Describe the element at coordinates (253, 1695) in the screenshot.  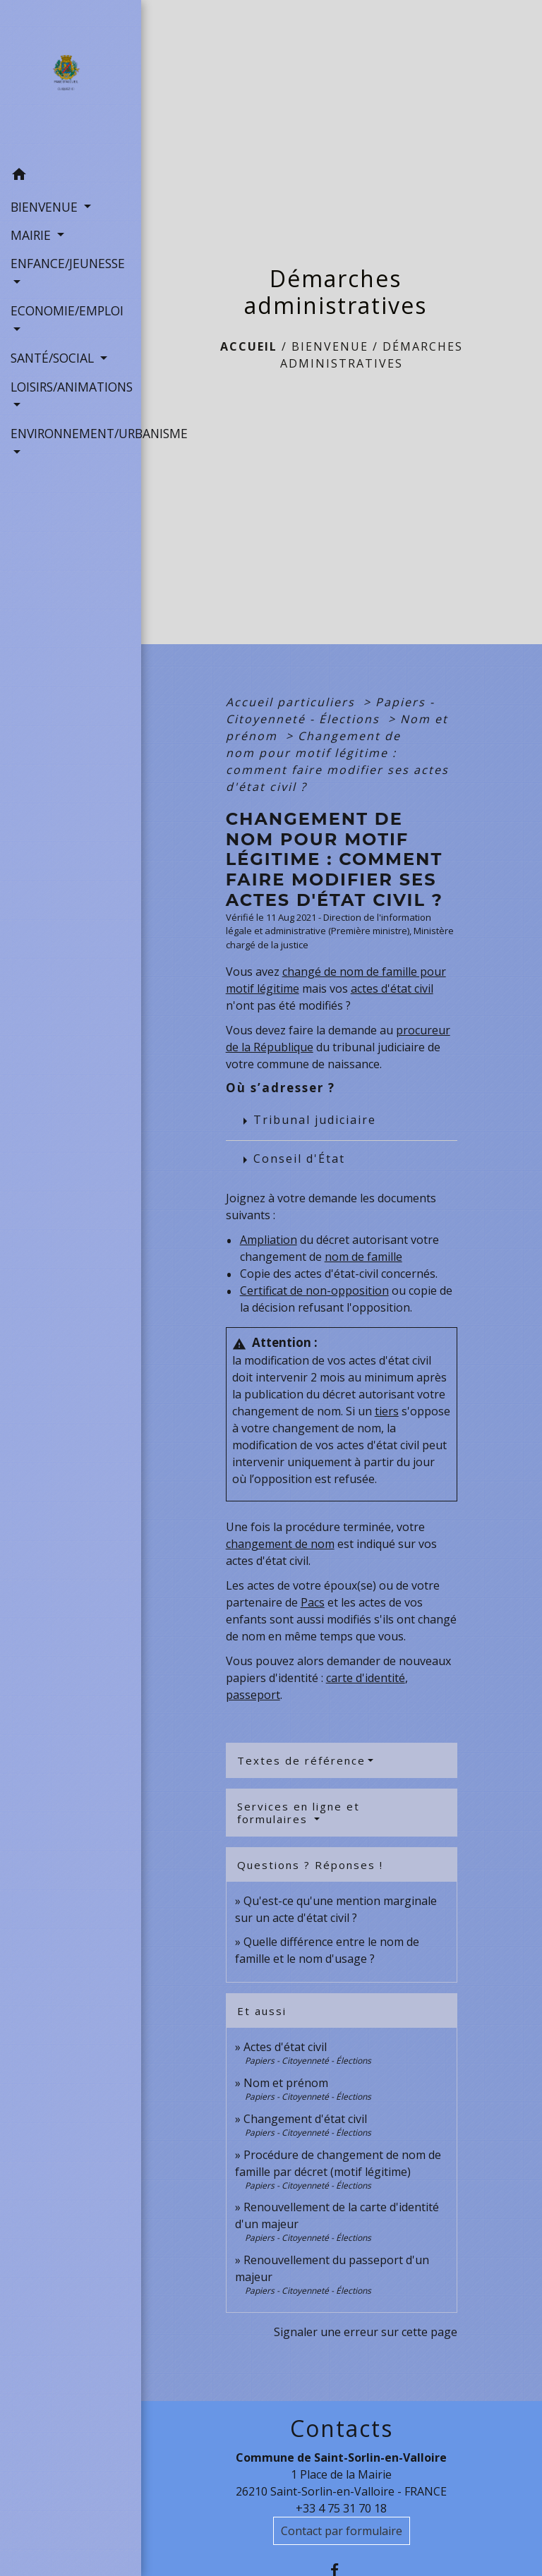
I see `passeport` at that location.